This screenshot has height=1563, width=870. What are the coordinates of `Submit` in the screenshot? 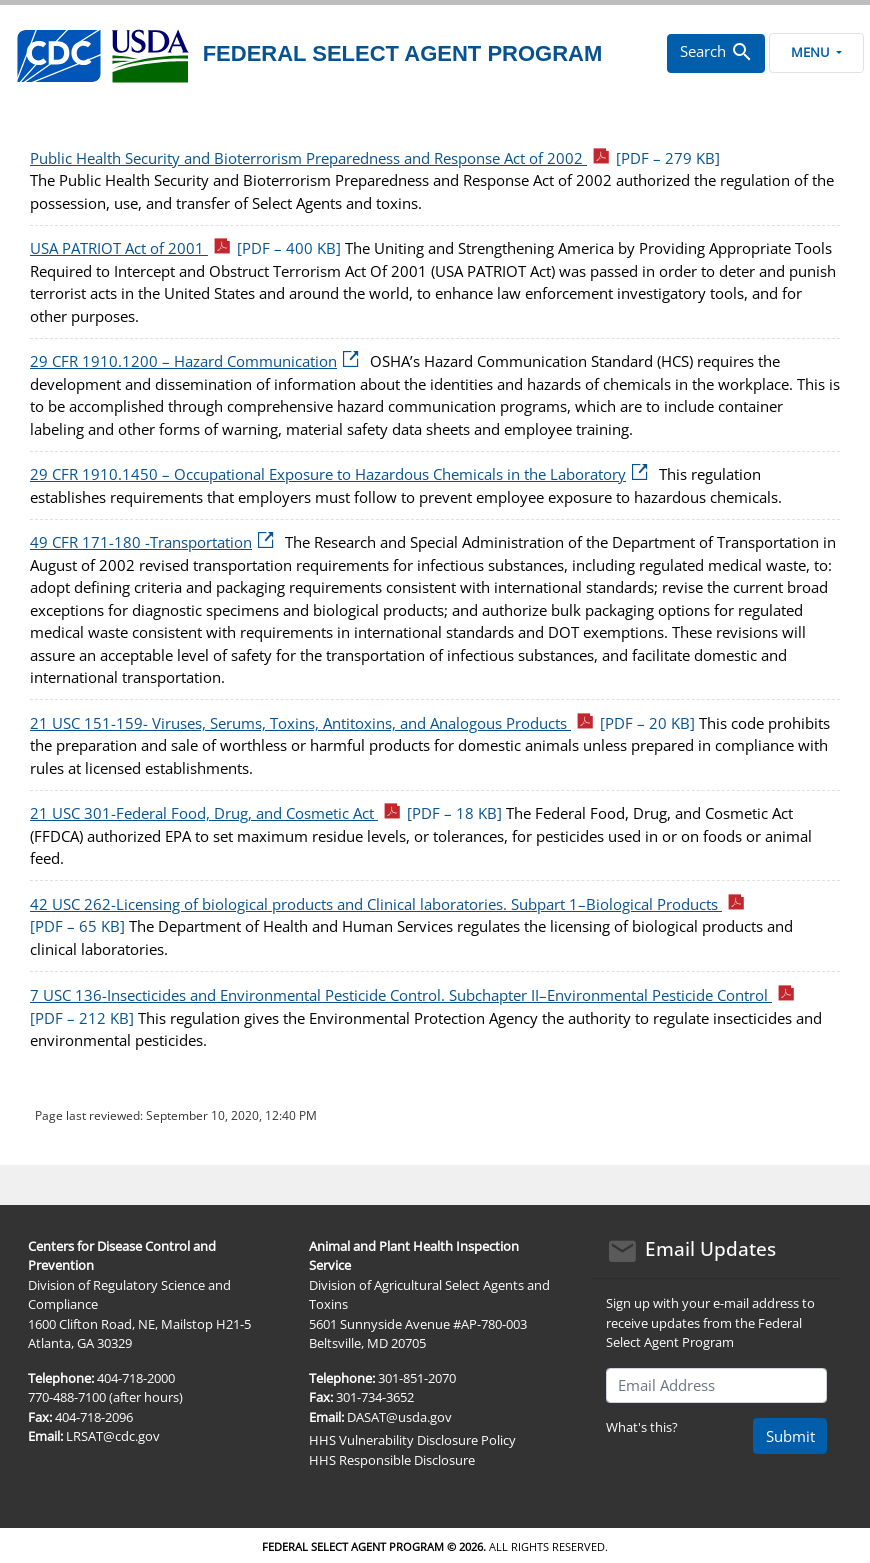 It's located at (790, 1436).